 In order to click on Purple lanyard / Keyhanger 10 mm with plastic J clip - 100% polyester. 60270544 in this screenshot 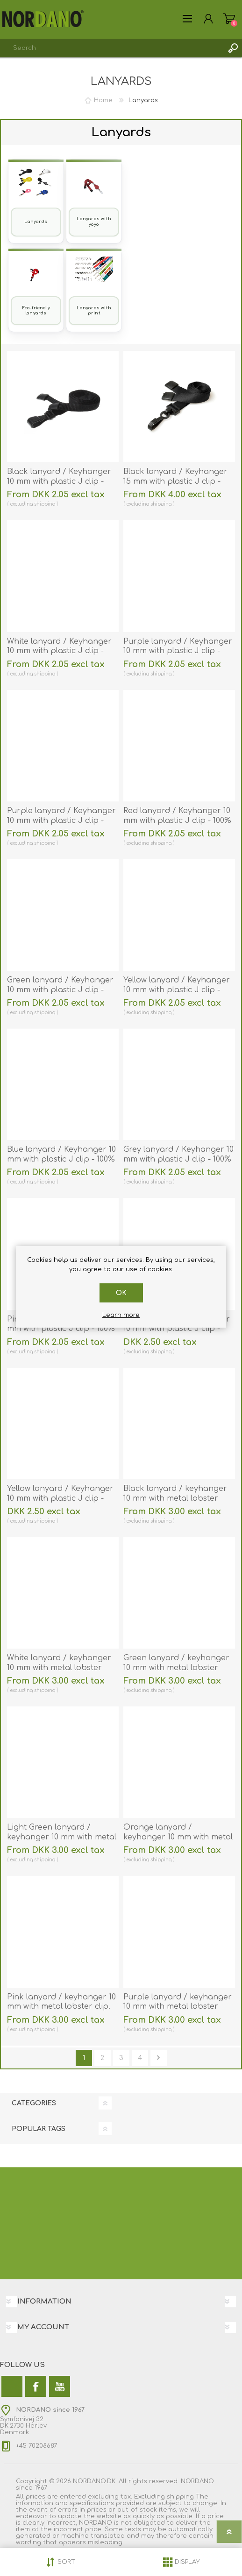, I will do `click(177, 651)`.